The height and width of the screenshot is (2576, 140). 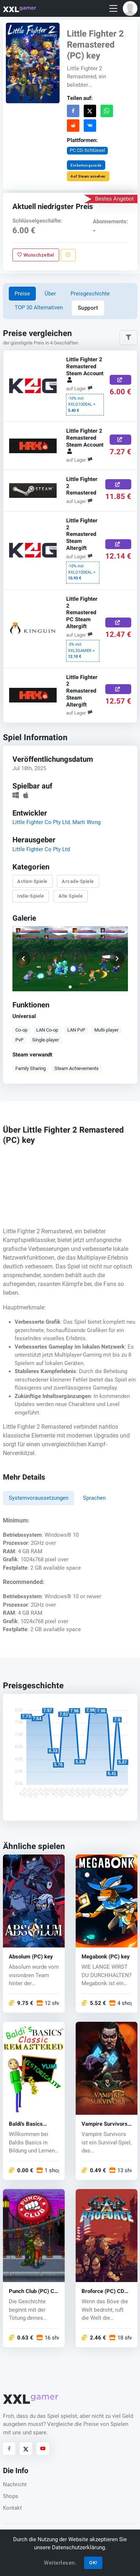 What do you see at coordinates (113, 8) in the screenshot?
I see `[Toggle navigation]` at bounding box center [113, 8].